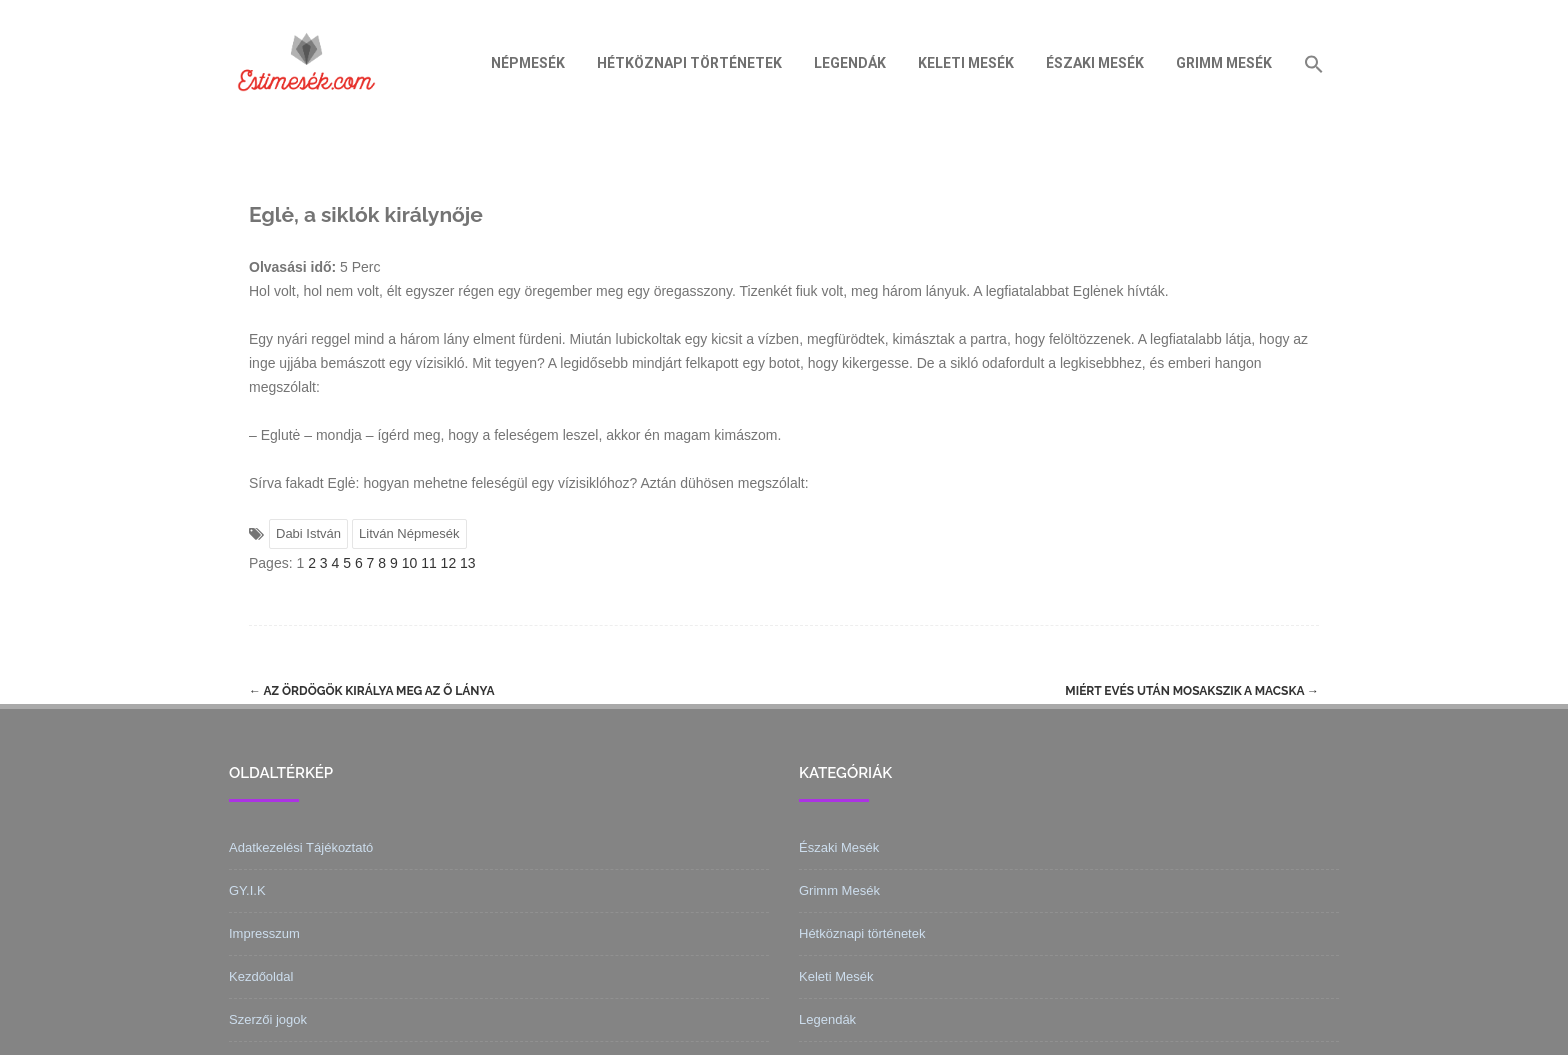 The width and height of the screenshot is (1568, 1055). I want to click on 12, so click(449, 563).